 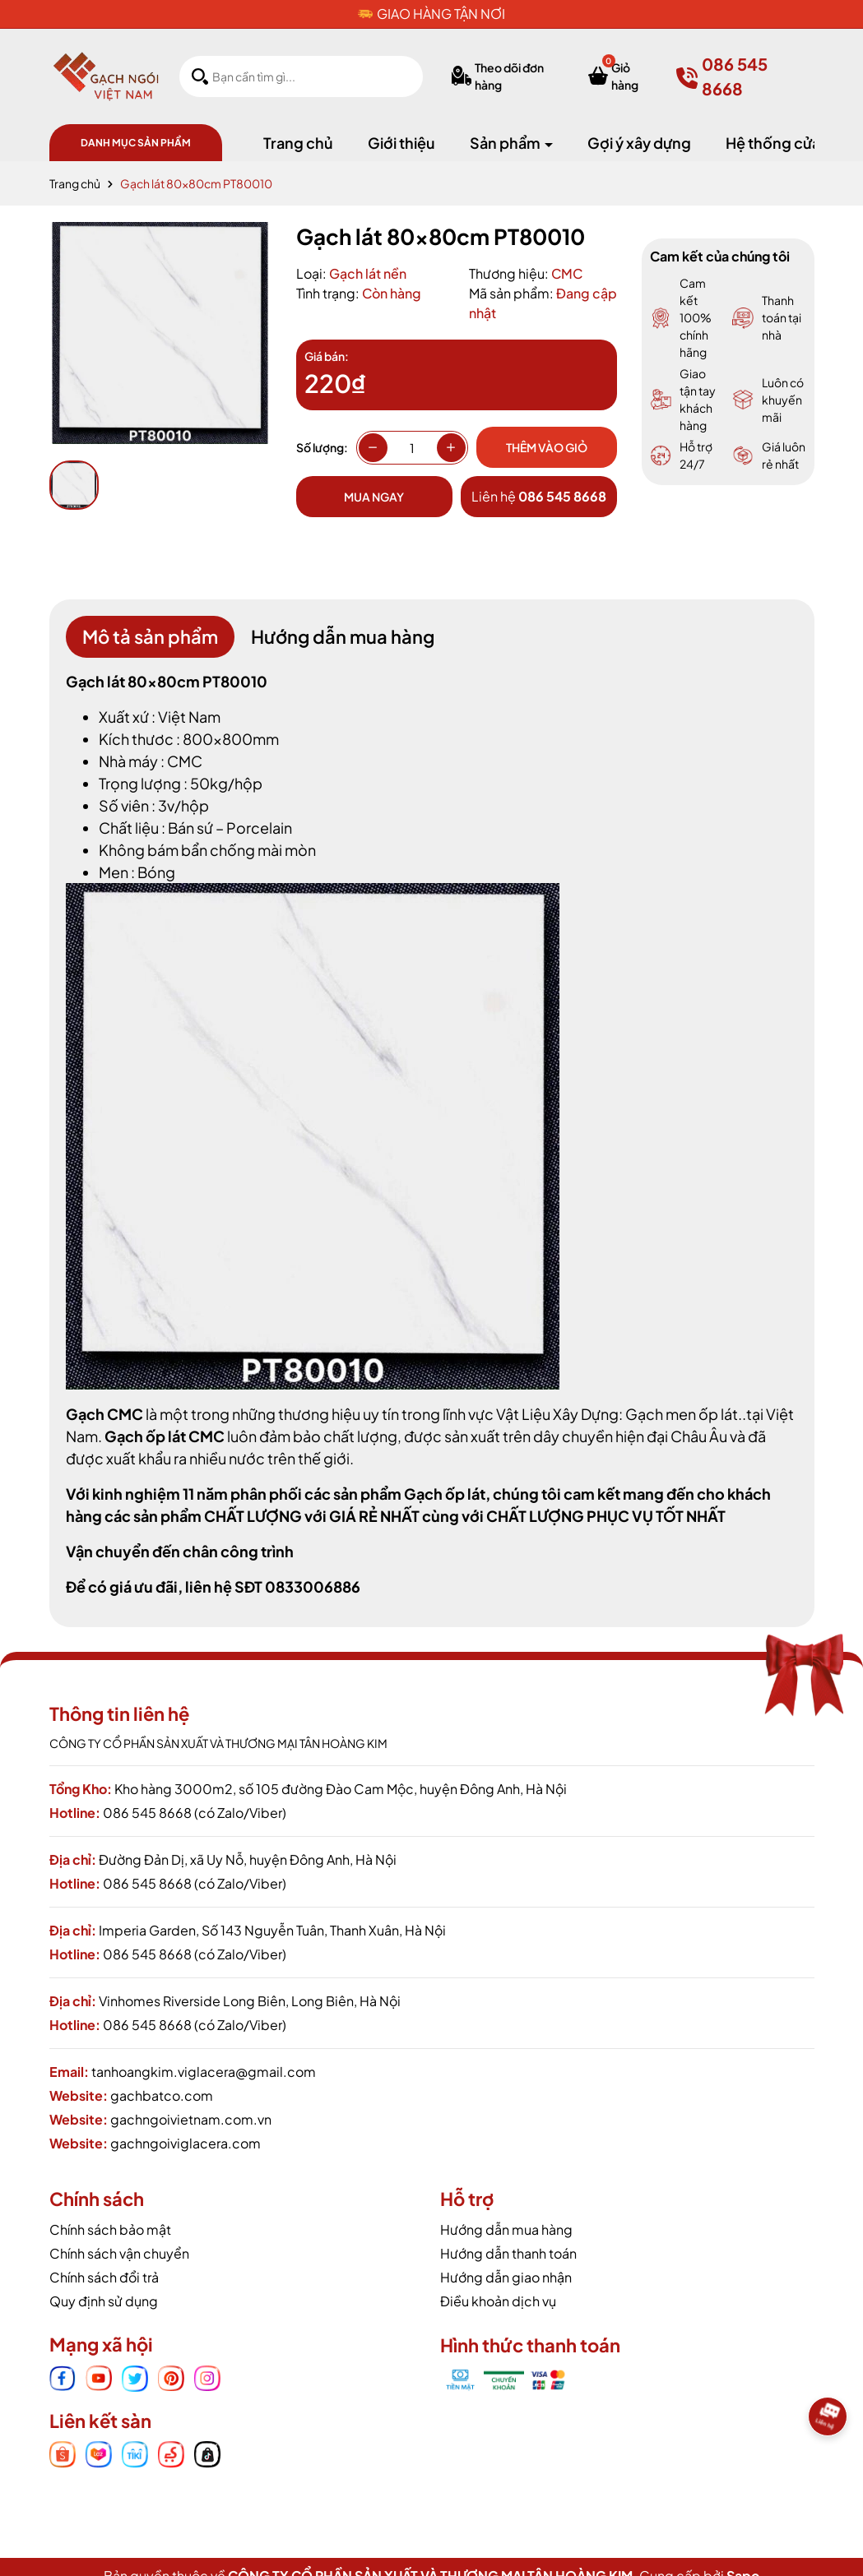 What do you see at coordinates (374, 496) in the screenshot?
I see `Mua ngay` at bounding box center [374, 496].